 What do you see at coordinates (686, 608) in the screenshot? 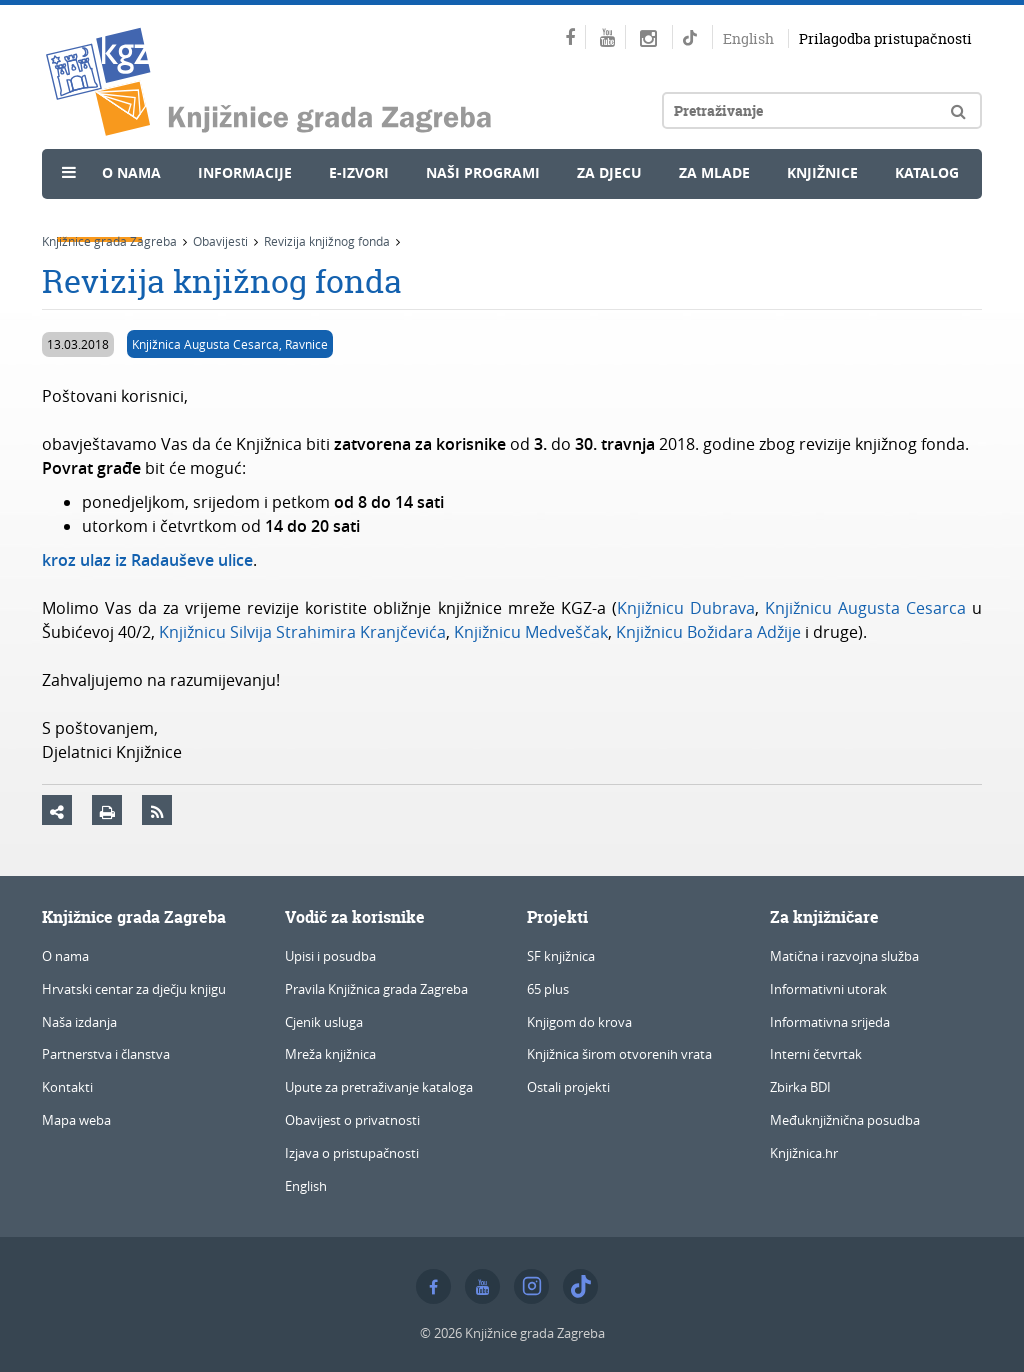
I see `Knjižnicu Dubrava` at bounding box center [686, 608].